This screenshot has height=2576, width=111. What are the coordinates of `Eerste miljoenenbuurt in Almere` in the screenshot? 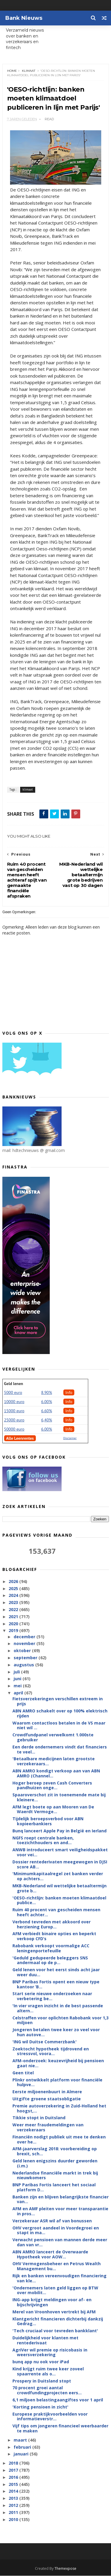 It's located at (47, 2092).